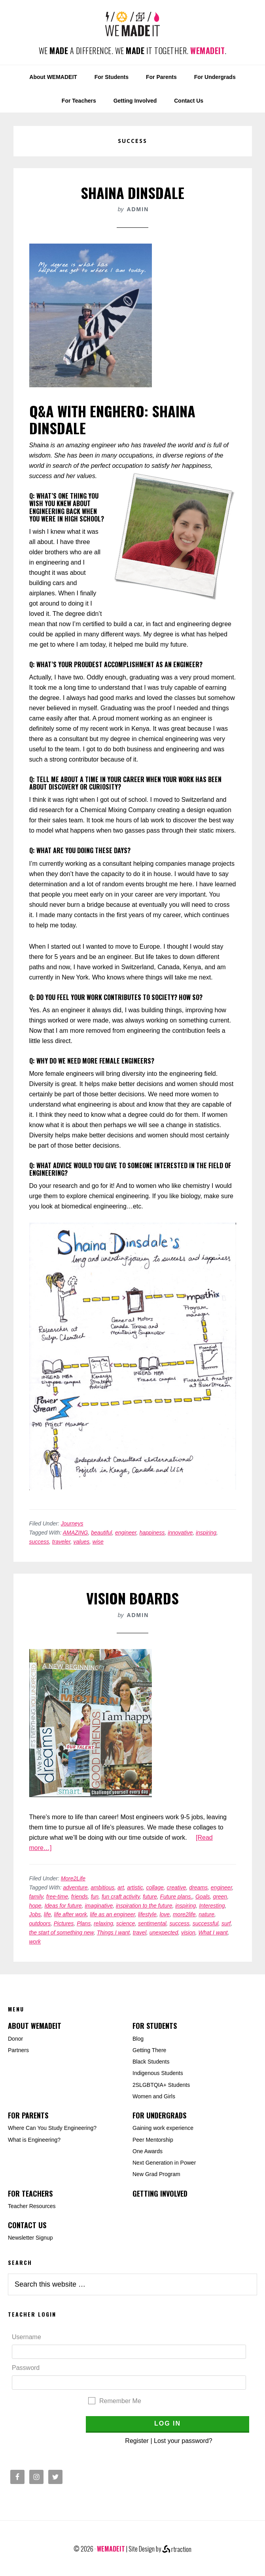 This screenshot has width=265, height=2576. What do you see at coordinates (152, 1532) in the screenshot?
I see `happiness` at bounding box center [152, 1532].